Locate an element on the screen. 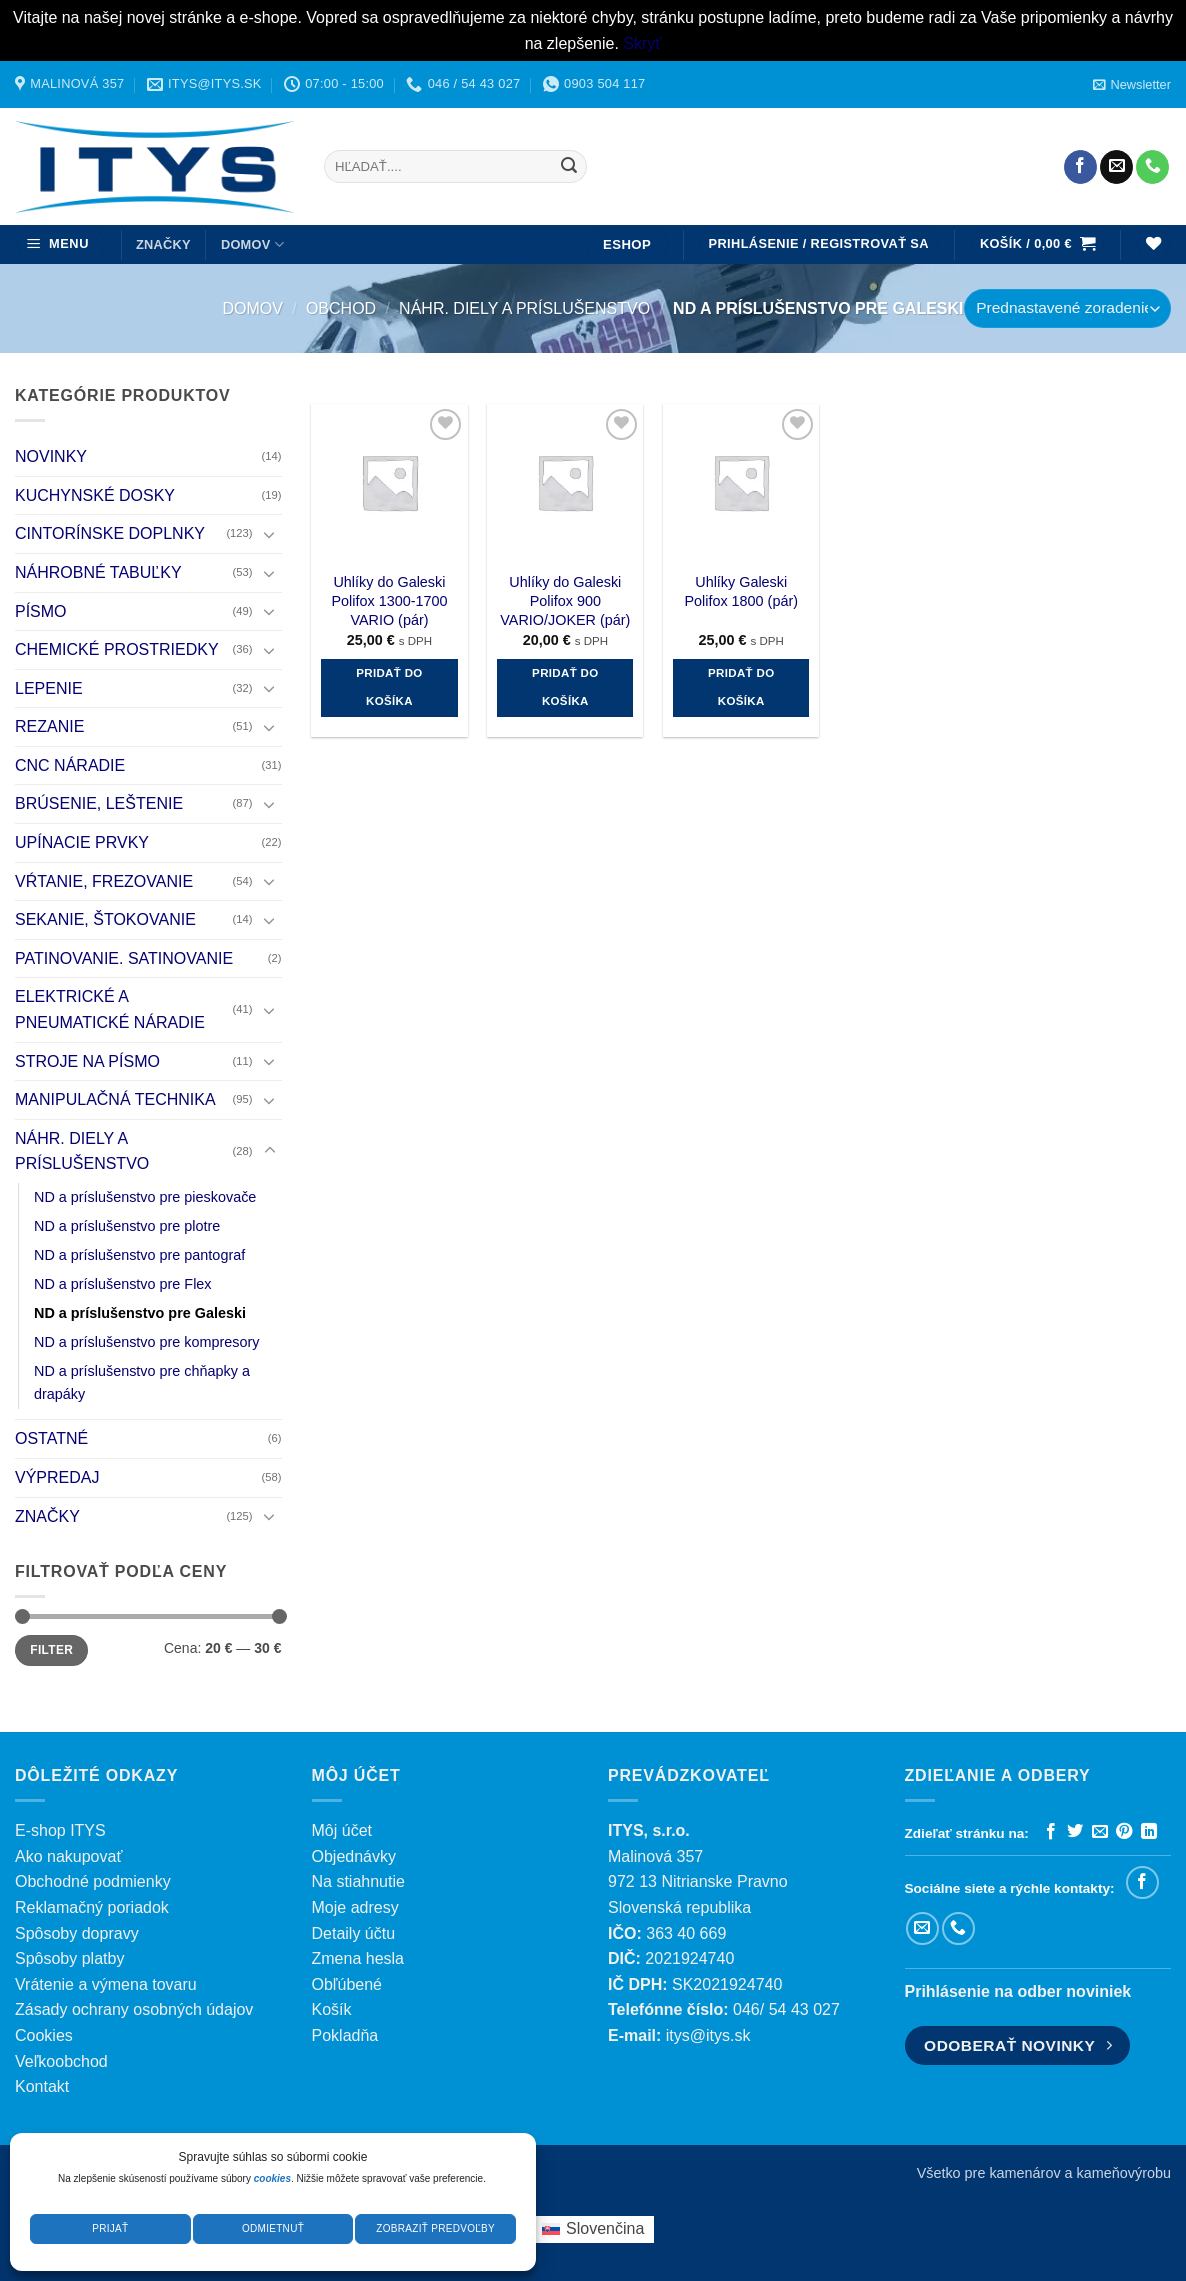 Image resolution: width=1186 pixels, height=2281 pixels. LEPENIE is located at coordinates (49, 688).